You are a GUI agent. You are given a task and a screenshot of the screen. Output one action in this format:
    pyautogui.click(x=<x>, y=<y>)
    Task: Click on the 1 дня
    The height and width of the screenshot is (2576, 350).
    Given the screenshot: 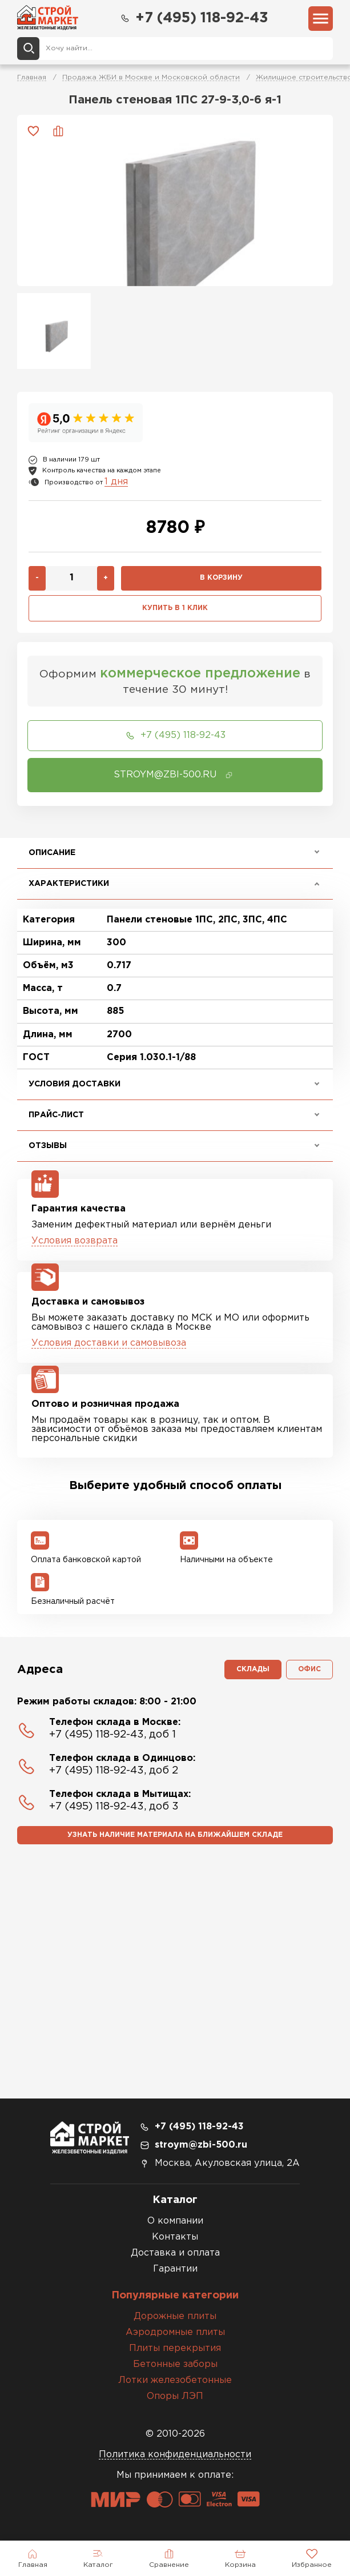 What is the action you would take?
    pyautogui.click(x=116, y=482)
    